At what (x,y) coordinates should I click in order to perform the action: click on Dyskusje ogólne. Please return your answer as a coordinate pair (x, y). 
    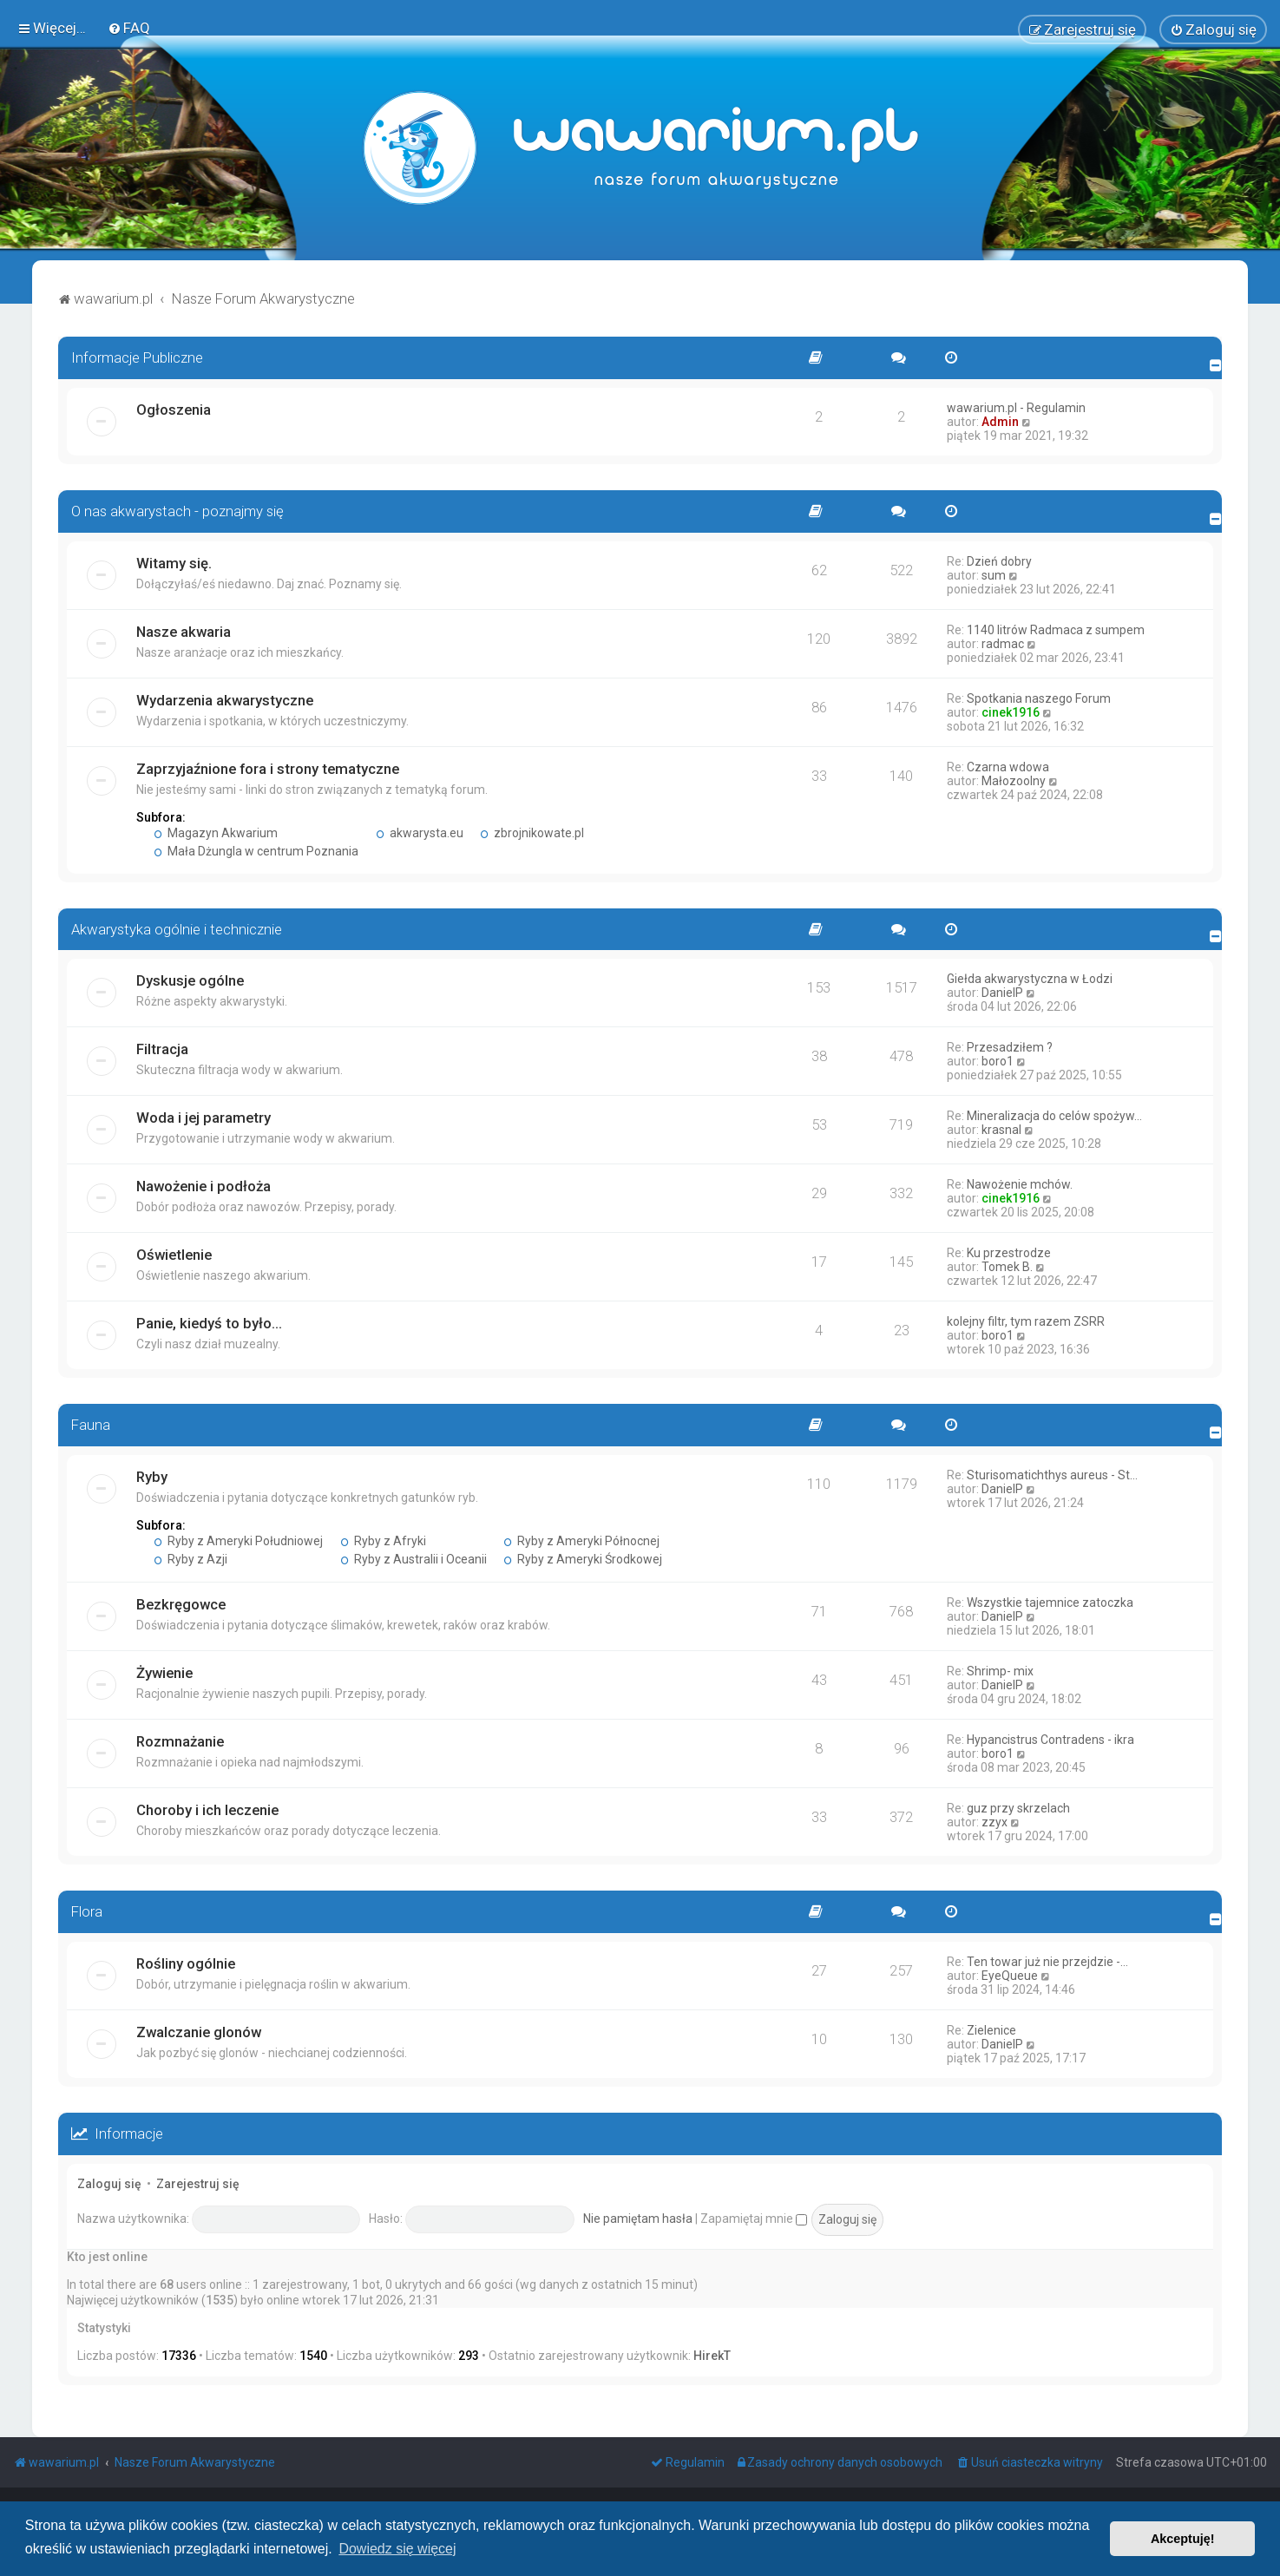
    Looking at the image, I should click on (190, 980).